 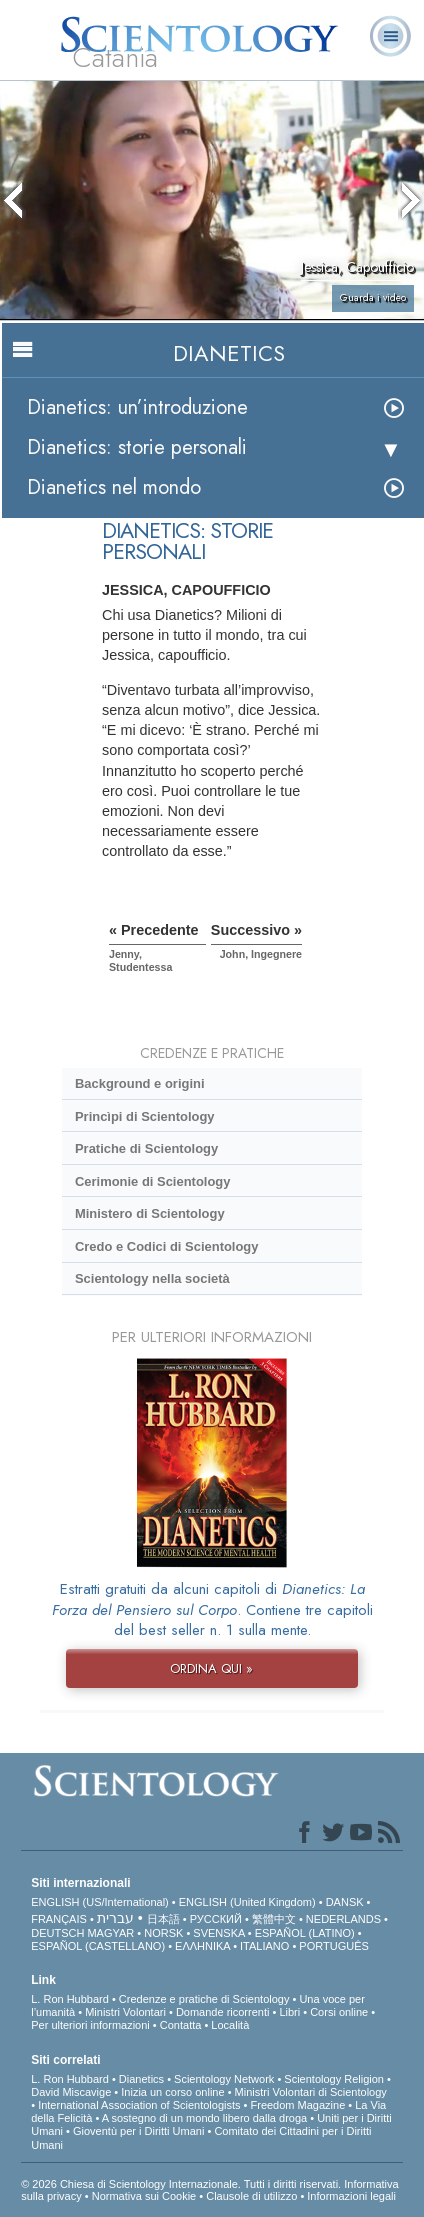 What do you see at coordinates (224, 2079) in the screenshot?
I see `Scientology Network` at bounding box center [224, 2079].